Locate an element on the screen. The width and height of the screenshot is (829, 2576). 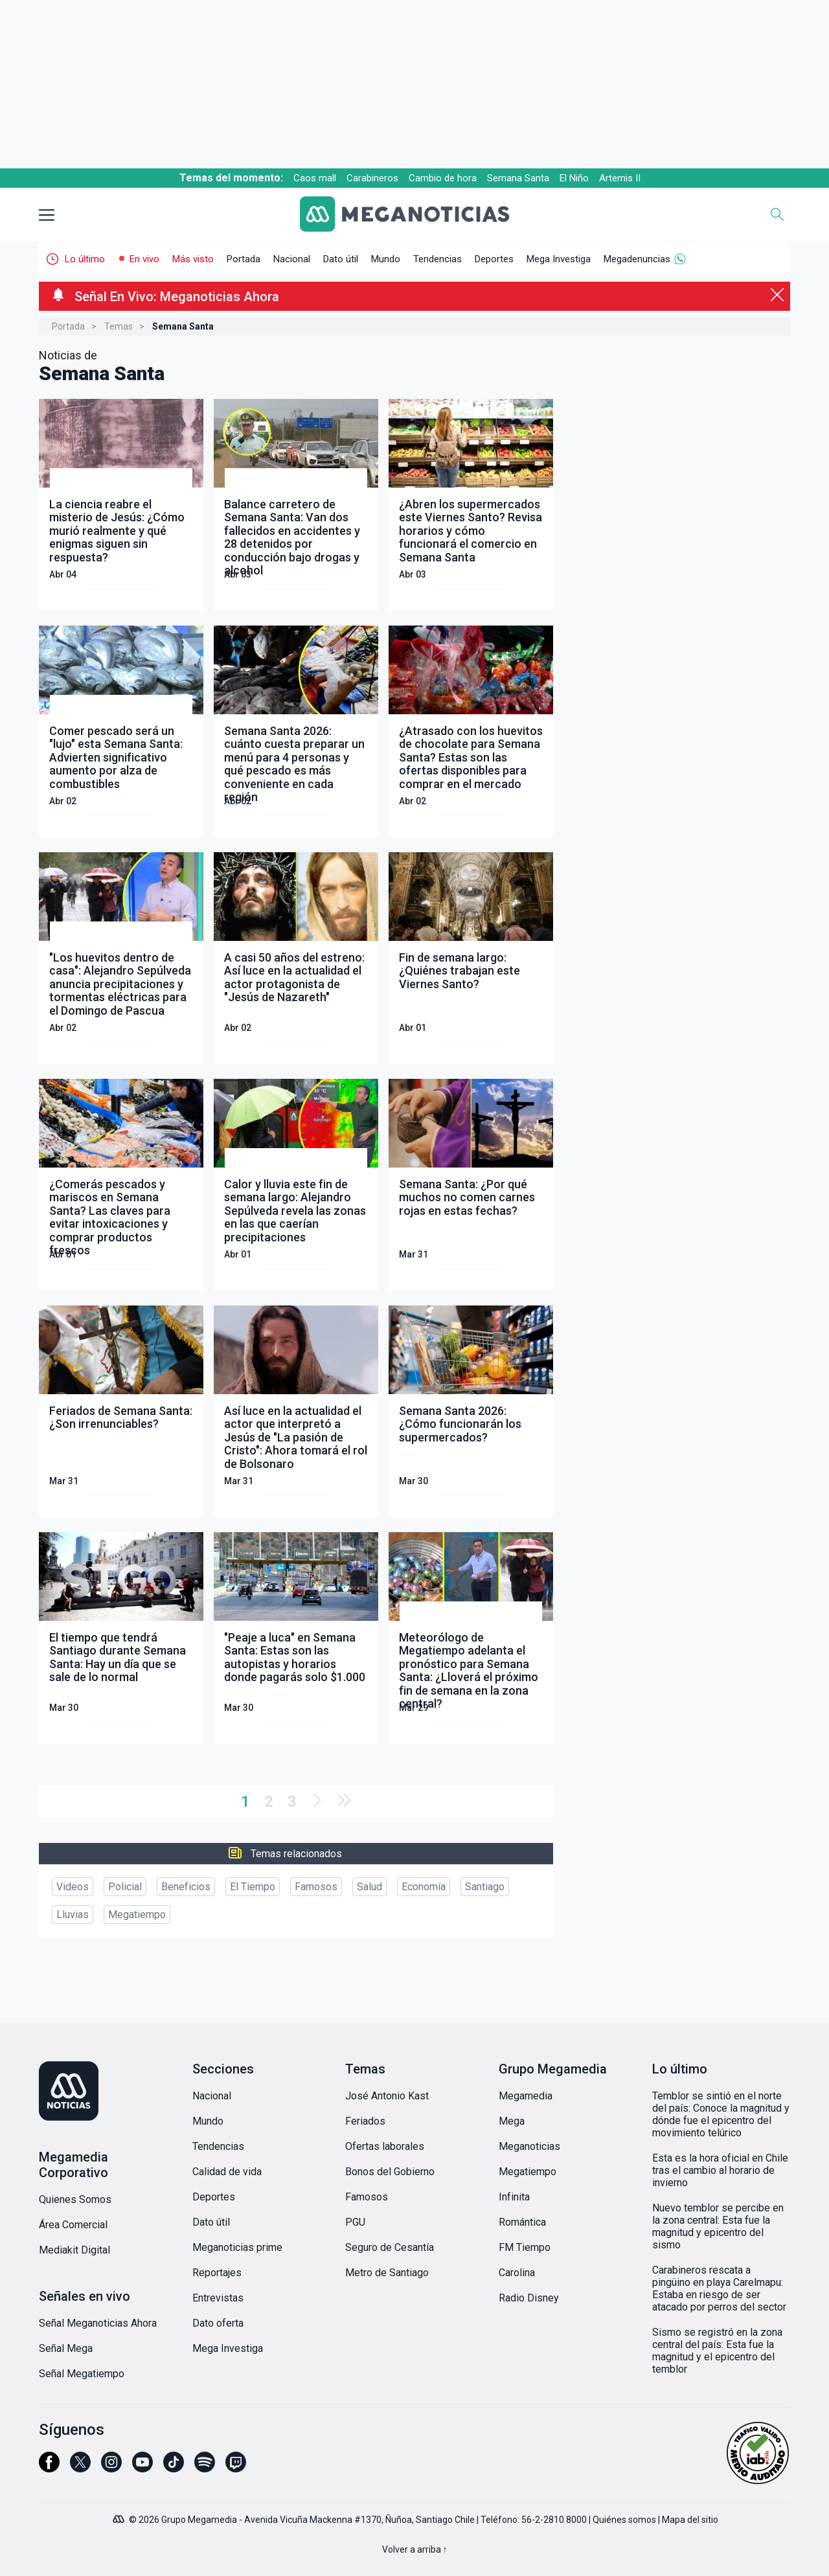
Sismo se registró en la zona central del país: Esta fue la magnitud y el epicentro del temblor is located at coordinates (717, 2350).